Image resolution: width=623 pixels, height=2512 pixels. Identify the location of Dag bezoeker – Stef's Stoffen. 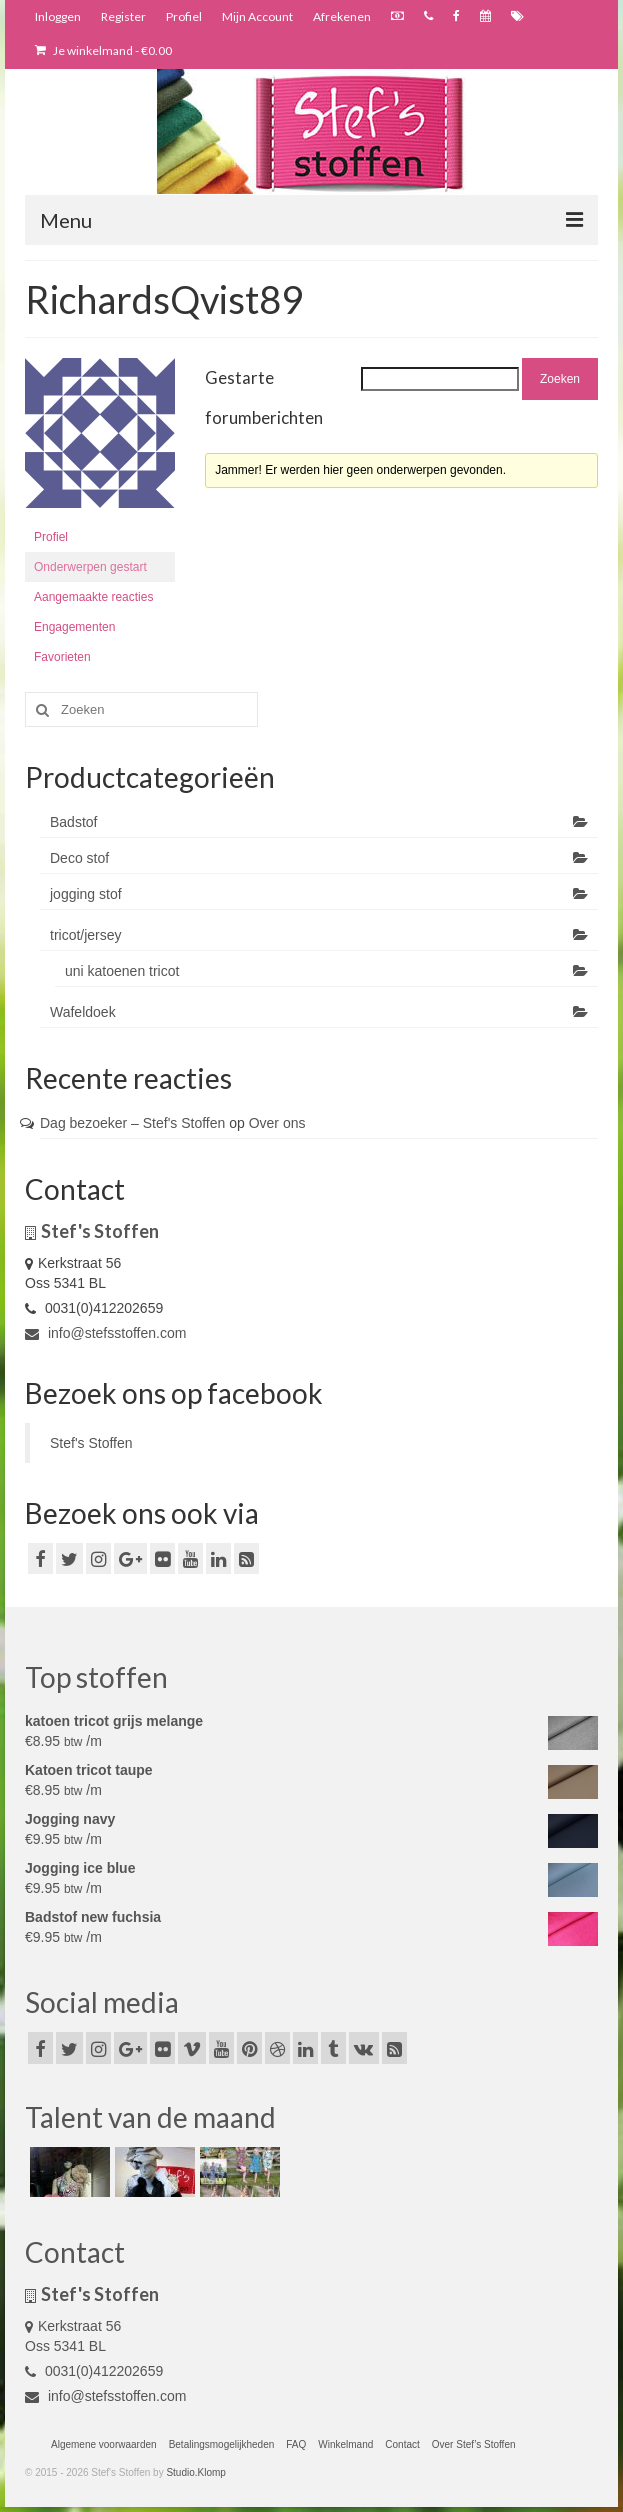
(132, 1123).